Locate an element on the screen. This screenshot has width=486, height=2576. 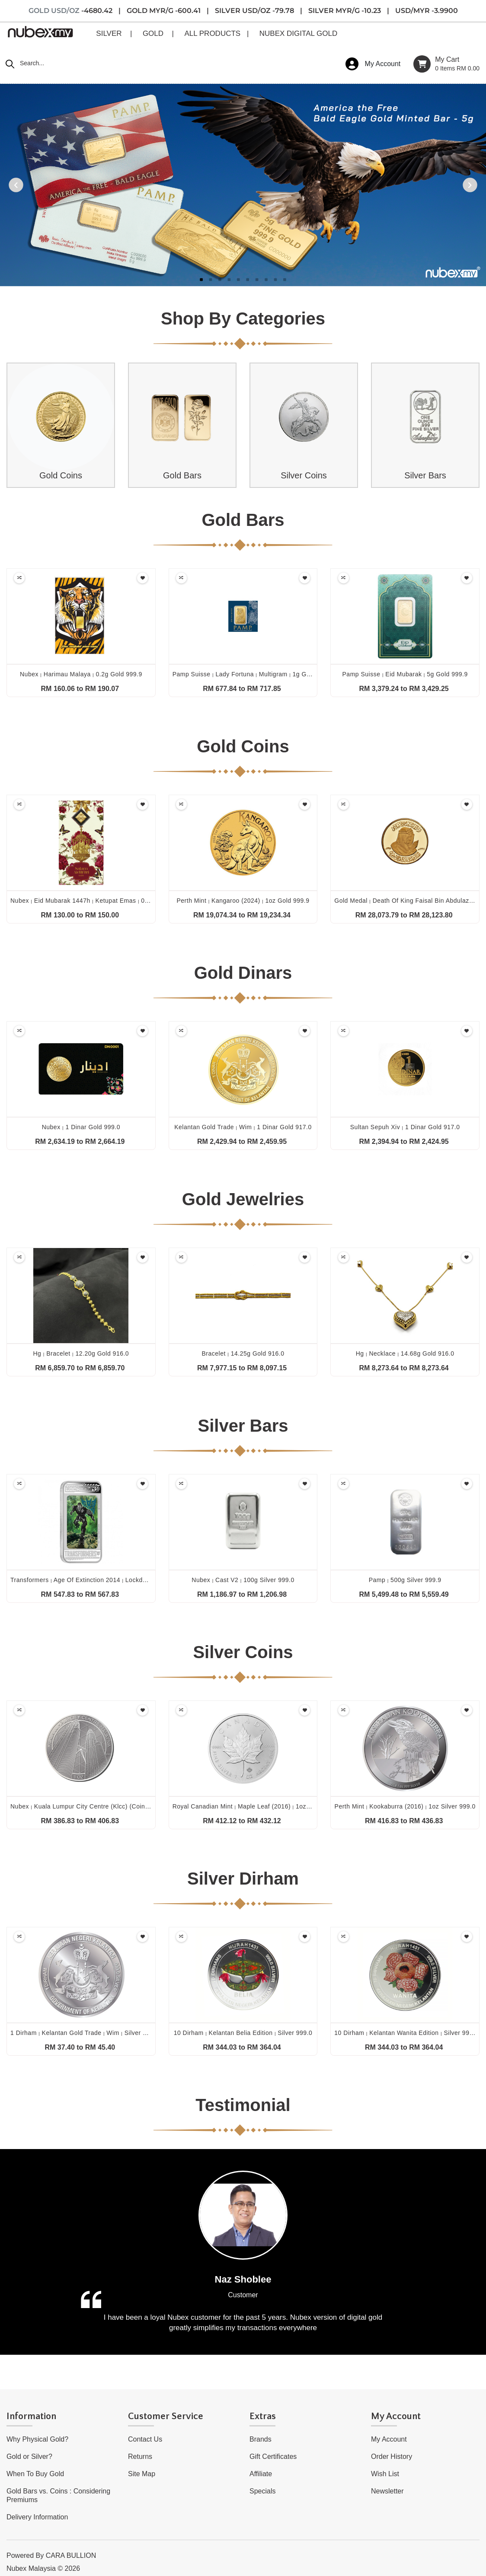
Gift Certificates is located at coordinates (273, 2456).